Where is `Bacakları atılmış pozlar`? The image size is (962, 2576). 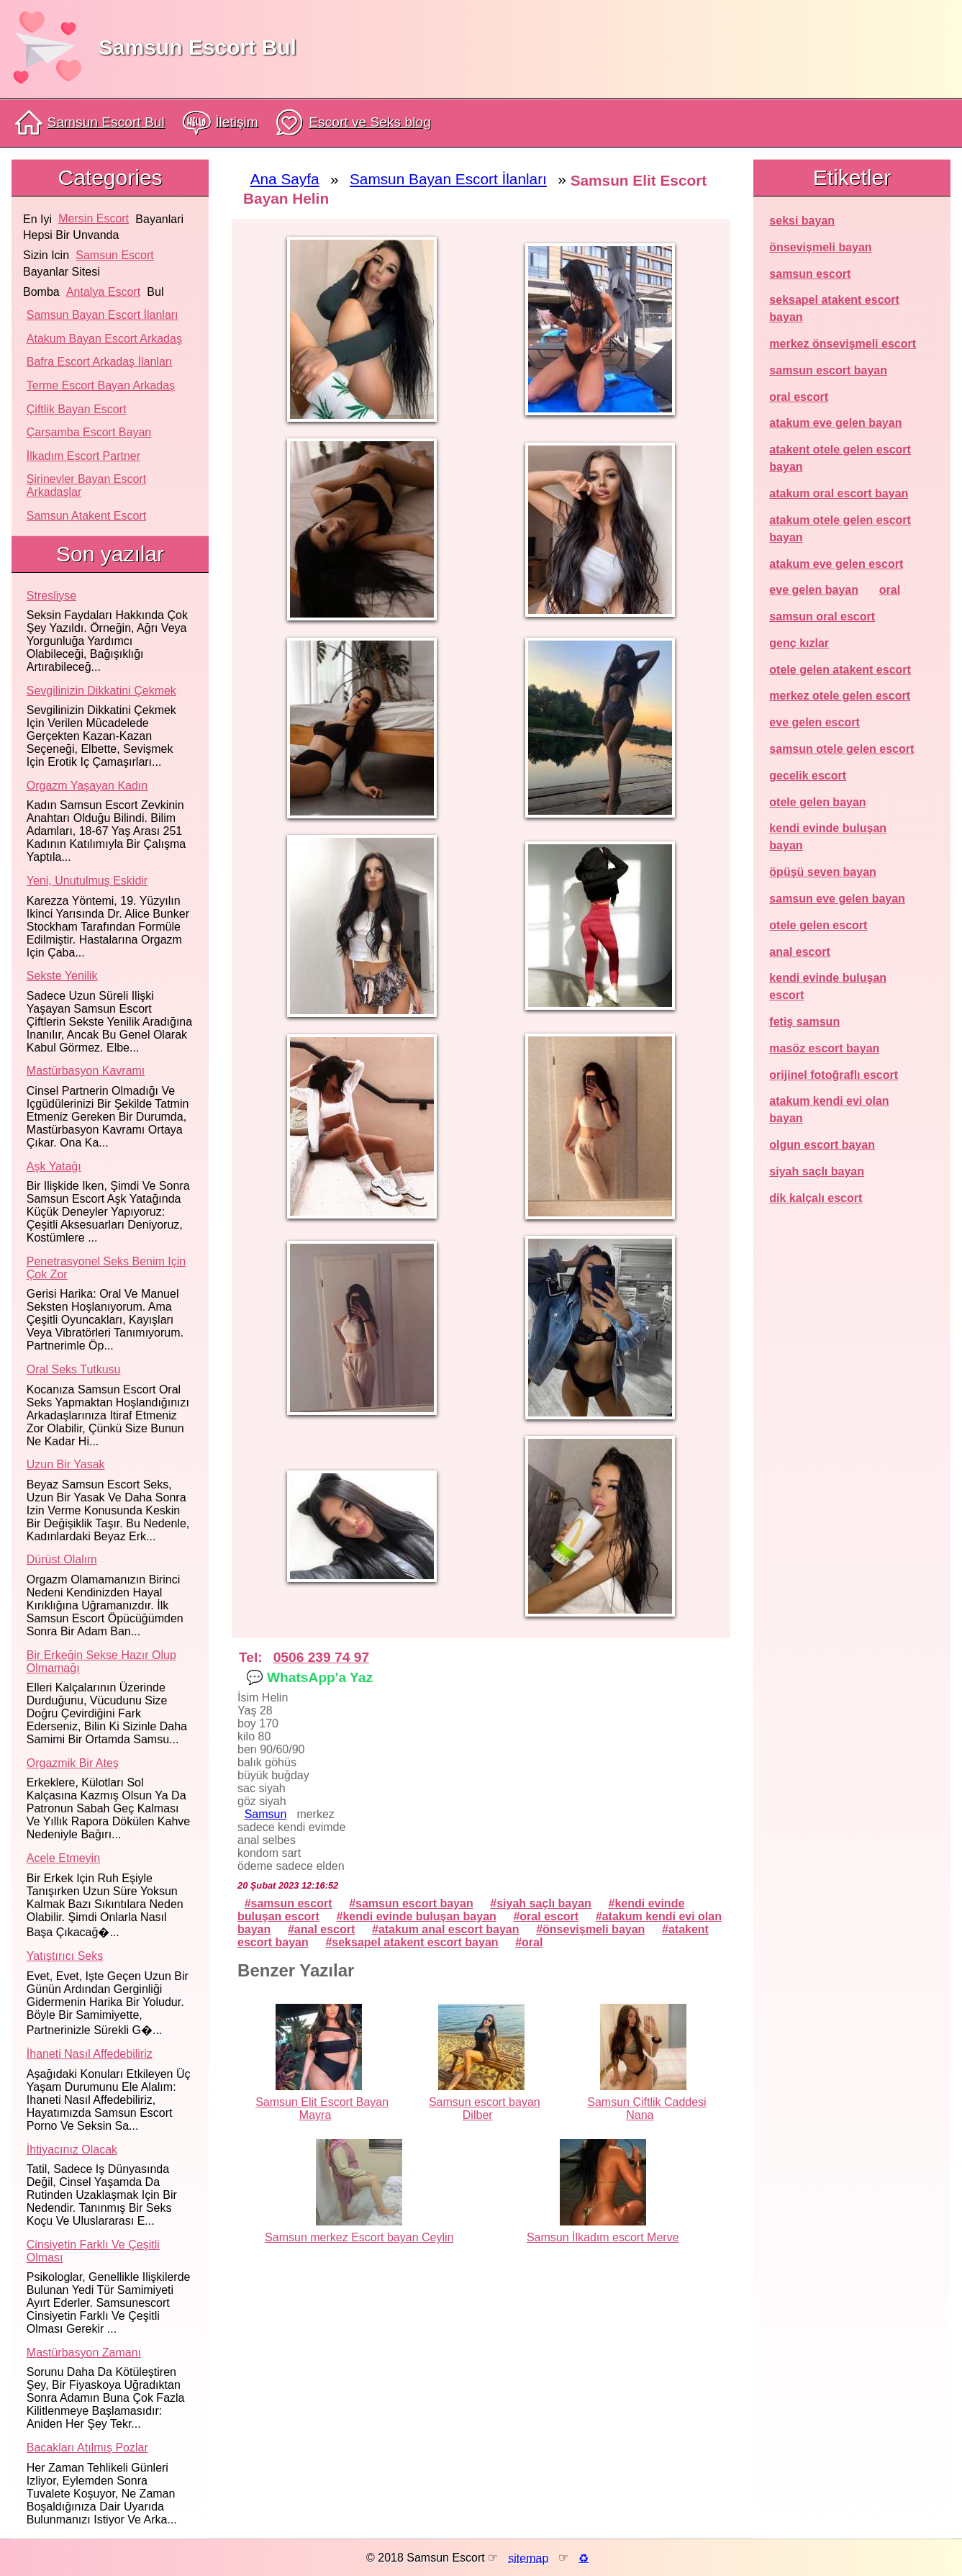
Bacakları atılmış pozlar is located at coordinates (87, 2447).